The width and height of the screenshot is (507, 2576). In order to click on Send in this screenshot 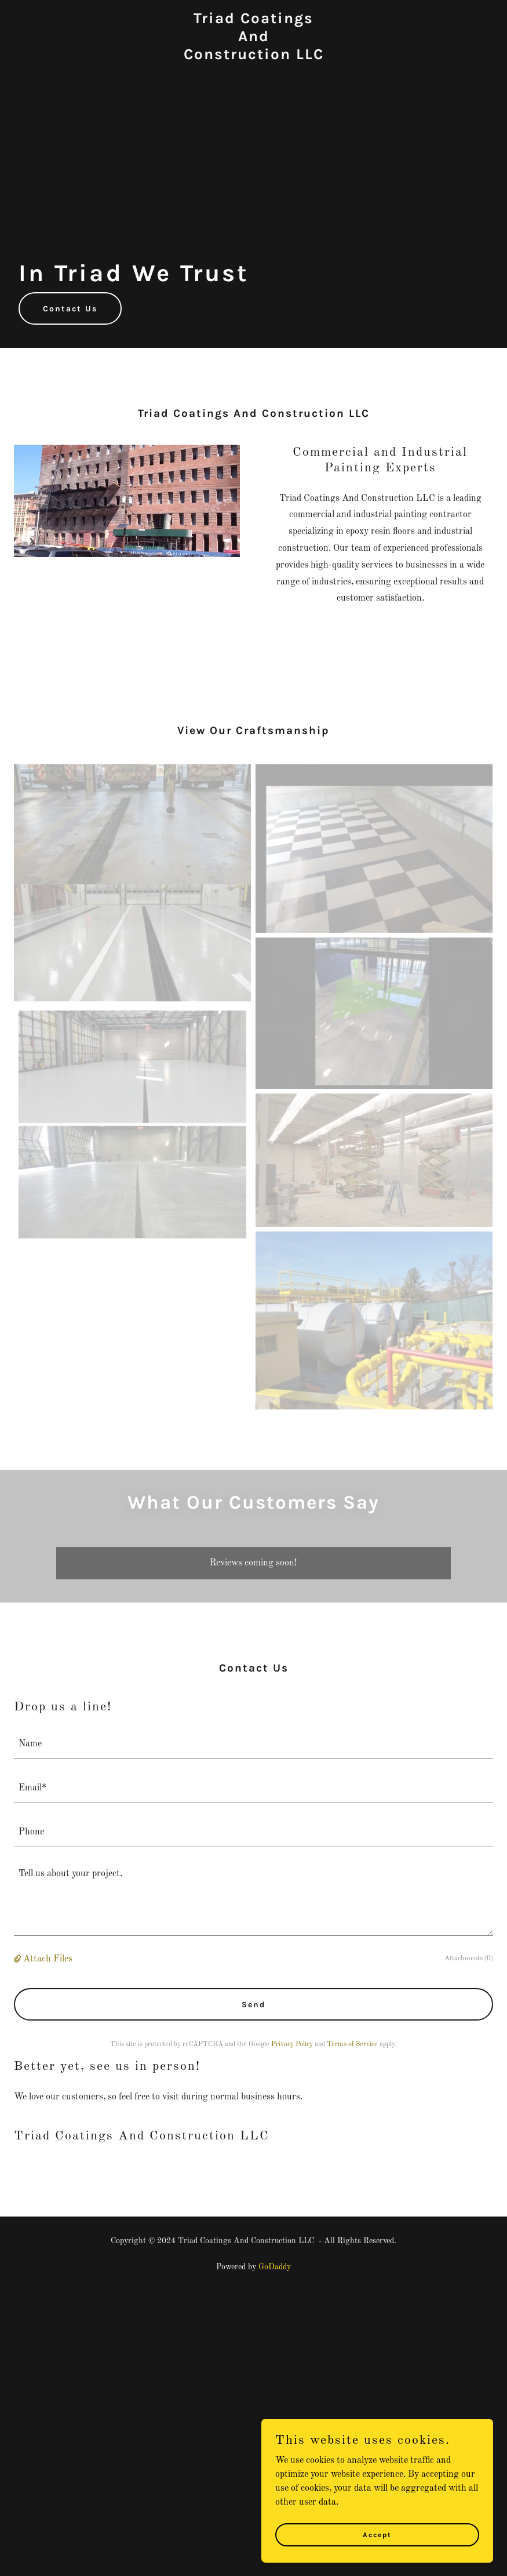, I will do `click(254, 2005)`.